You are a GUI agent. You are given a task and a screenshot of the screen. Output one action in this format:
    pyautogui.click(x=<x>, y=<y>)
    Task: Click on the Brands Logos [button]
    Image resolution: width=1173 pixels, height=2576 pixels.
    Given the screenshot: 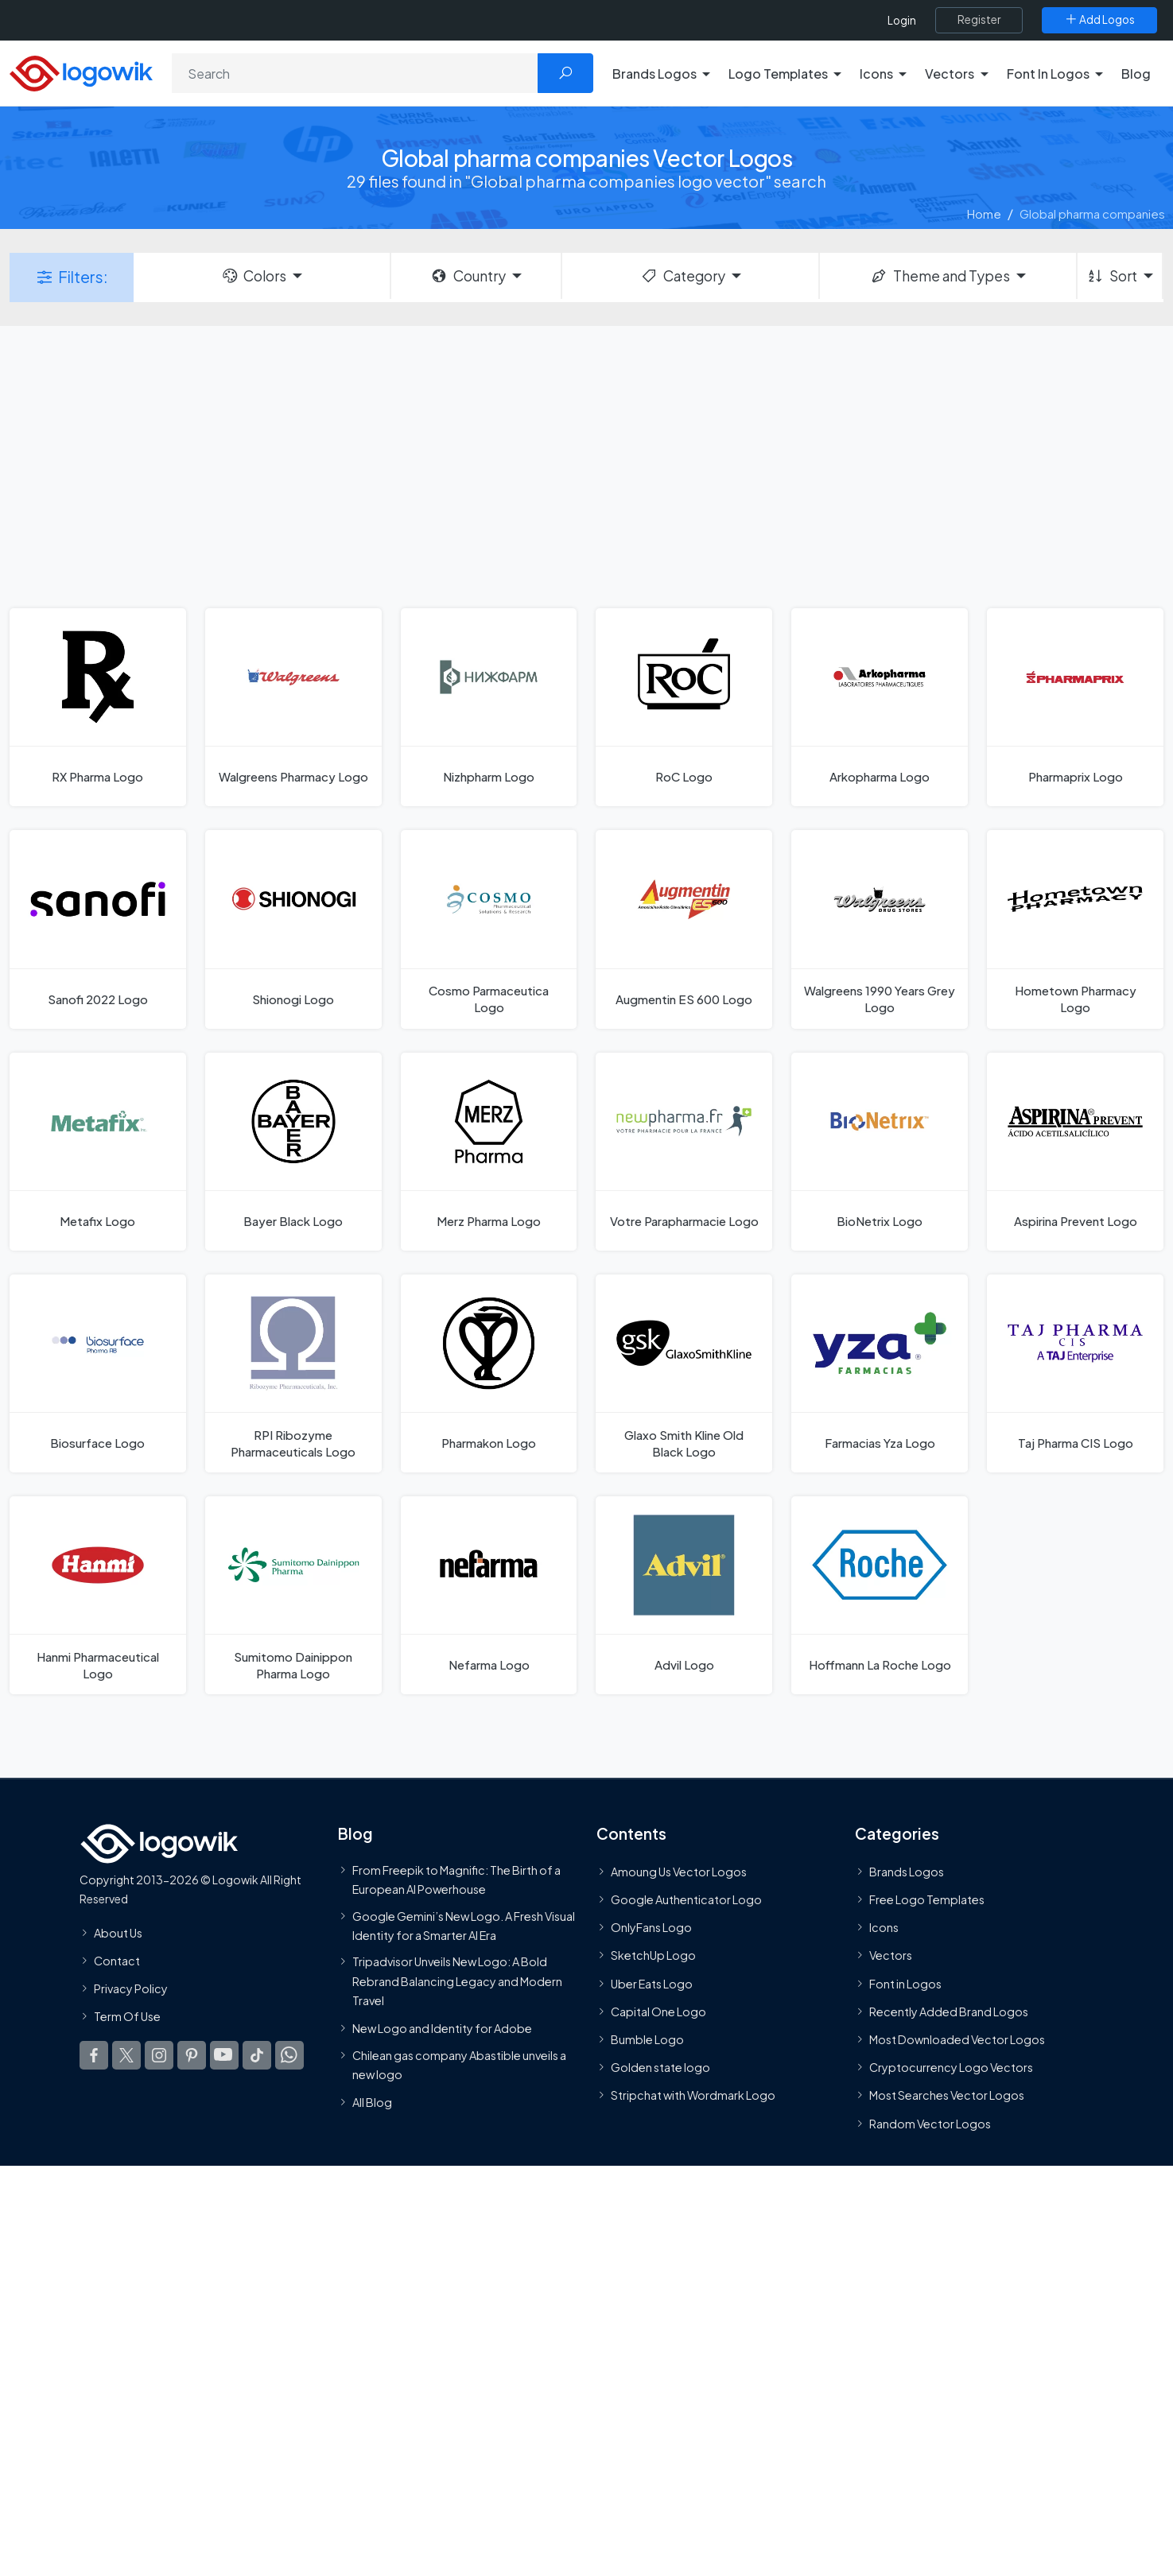 What is the action you would take?
    pyautogui.click(x=654, y=73)
    